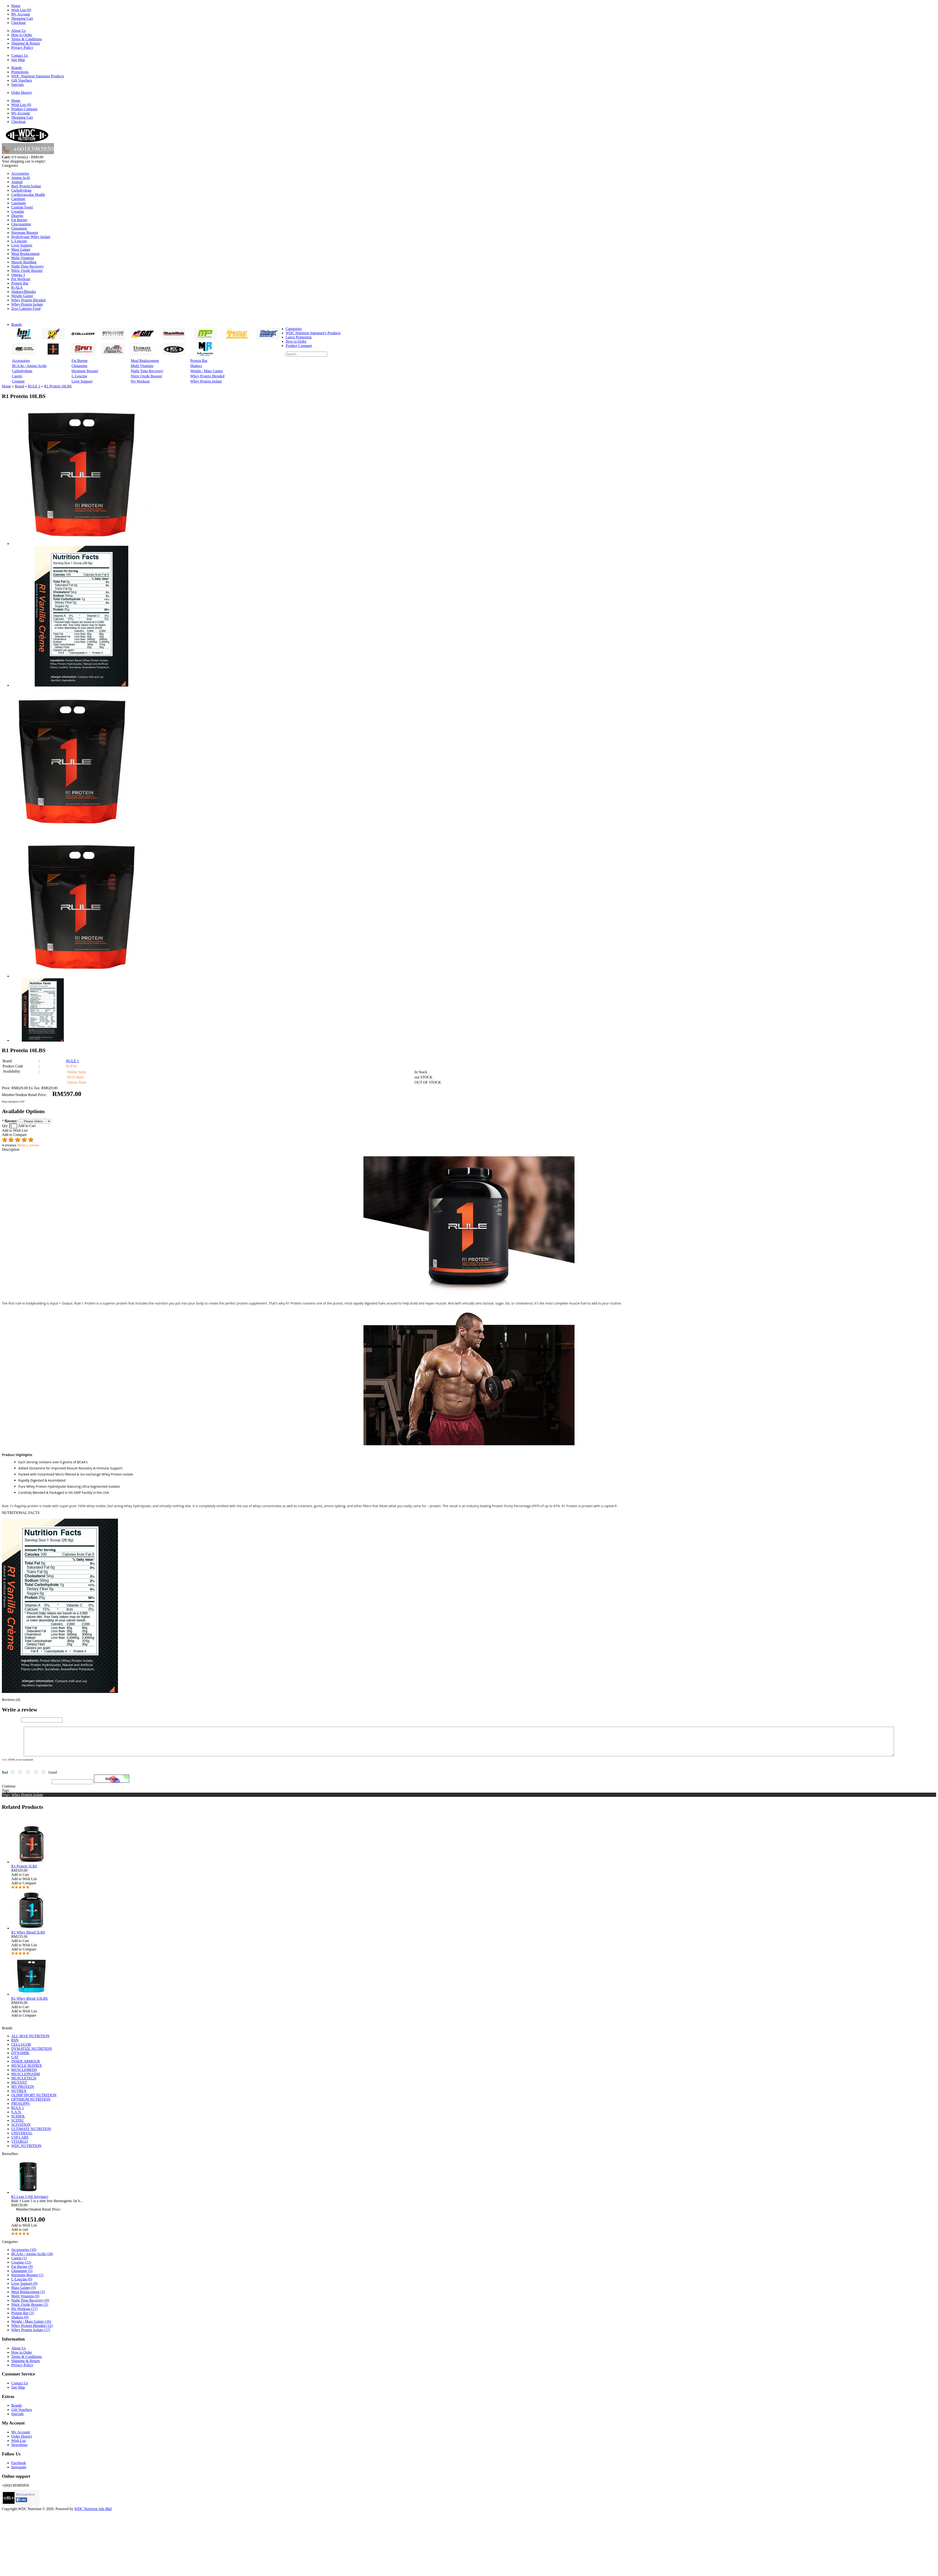 The image size is (938, 2576). What do you see at coordinates (23, 292) in the screenshot?
I see `Shakers/Blender` at bounding box center [23, 292].